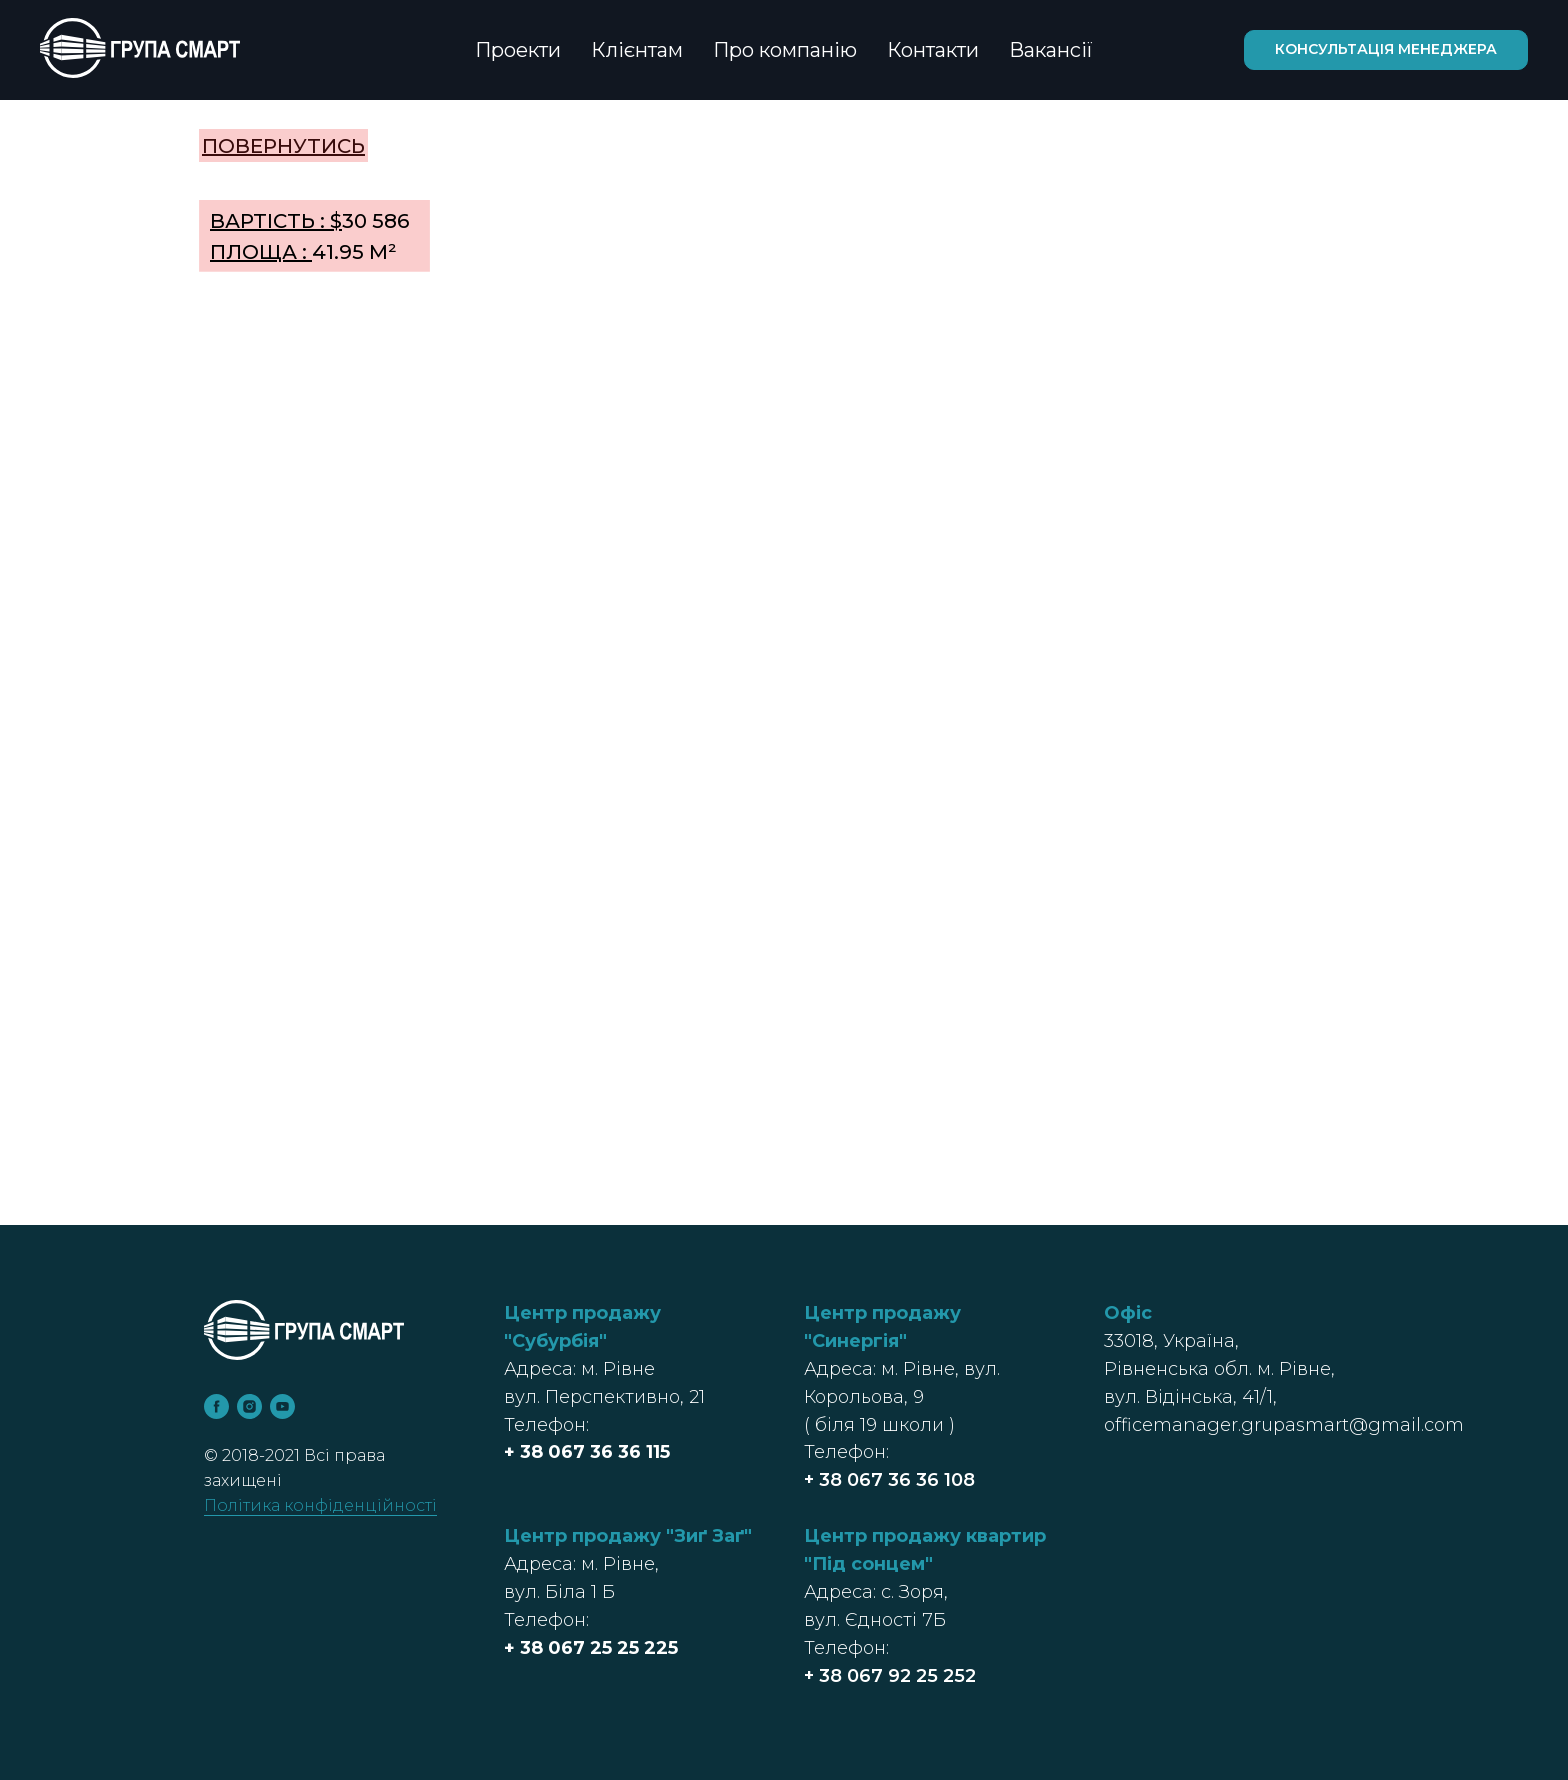 This screenshot has height=1780, width=1568. What do you see at coordinates (249, 1406) in the screenshot?
I see `[instagram]` at bounding box center [249, 1406].